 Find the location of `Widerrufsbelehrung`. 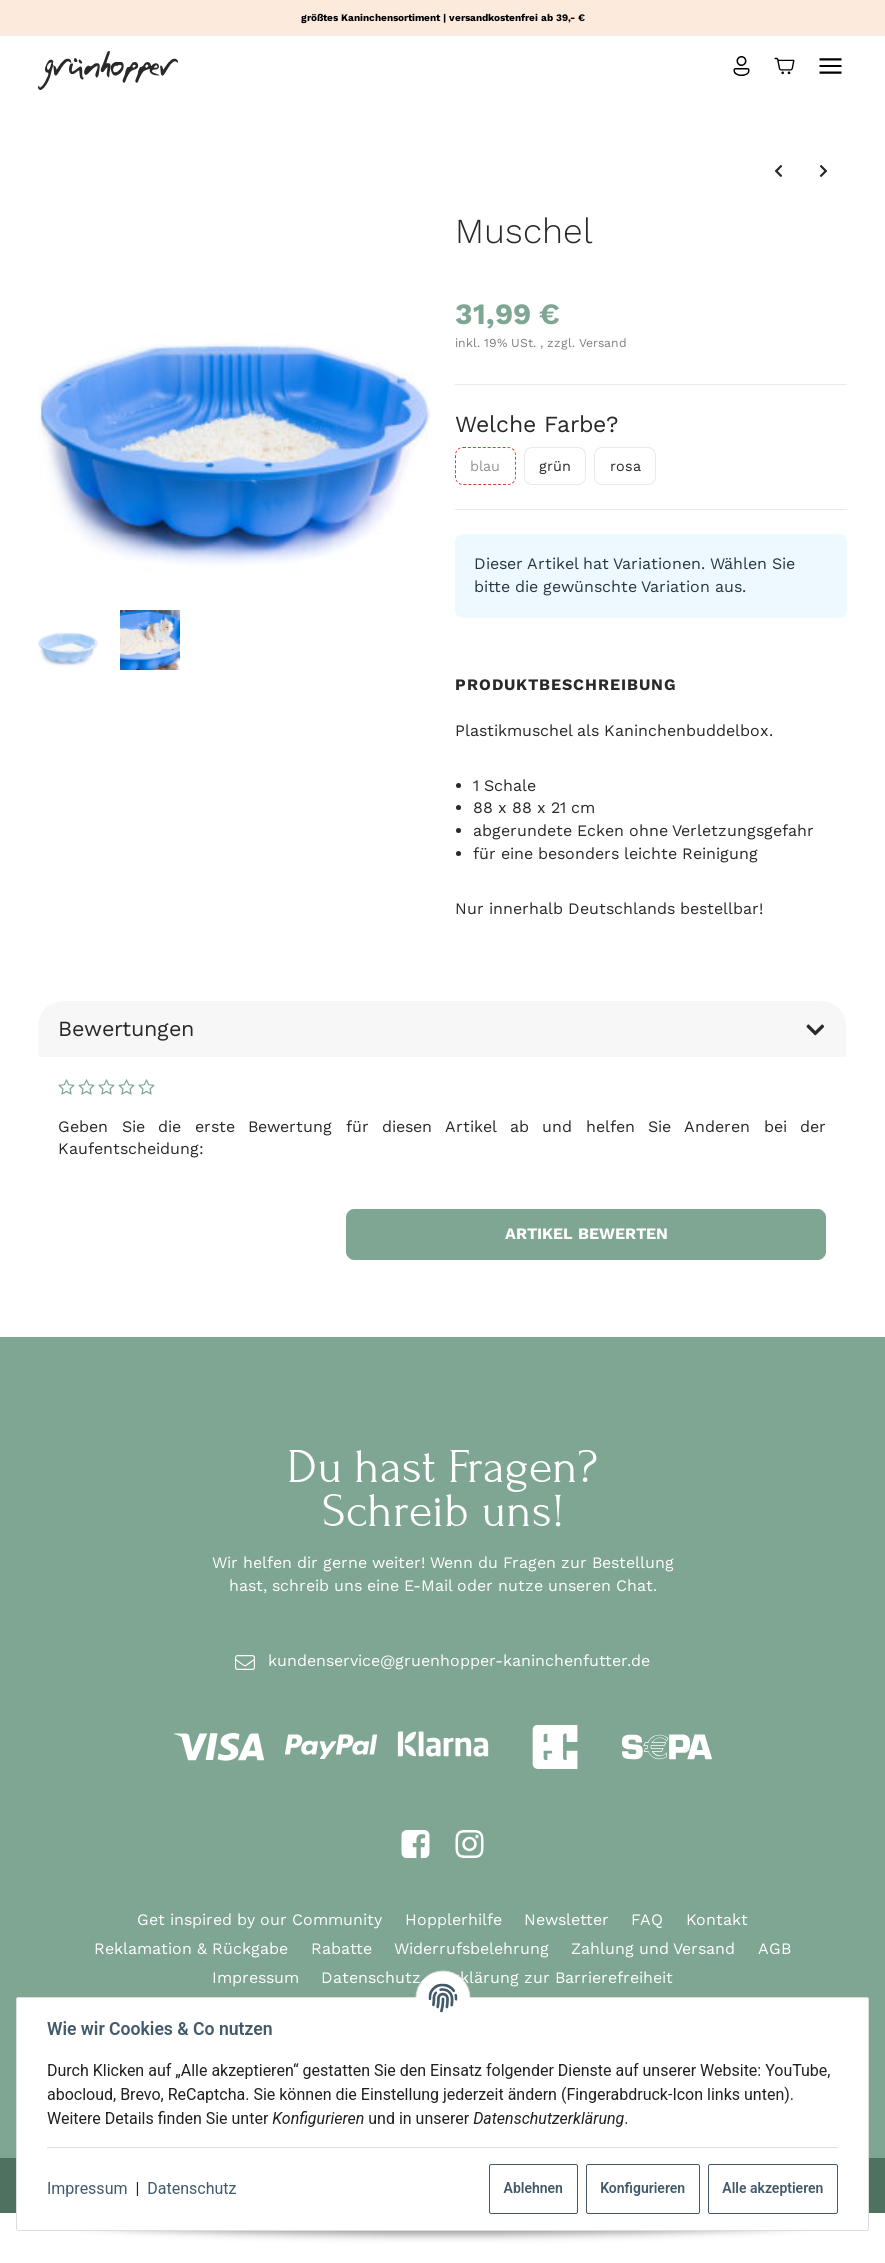

Widerrufsbelehrung is located at coordinates (471, 1948).